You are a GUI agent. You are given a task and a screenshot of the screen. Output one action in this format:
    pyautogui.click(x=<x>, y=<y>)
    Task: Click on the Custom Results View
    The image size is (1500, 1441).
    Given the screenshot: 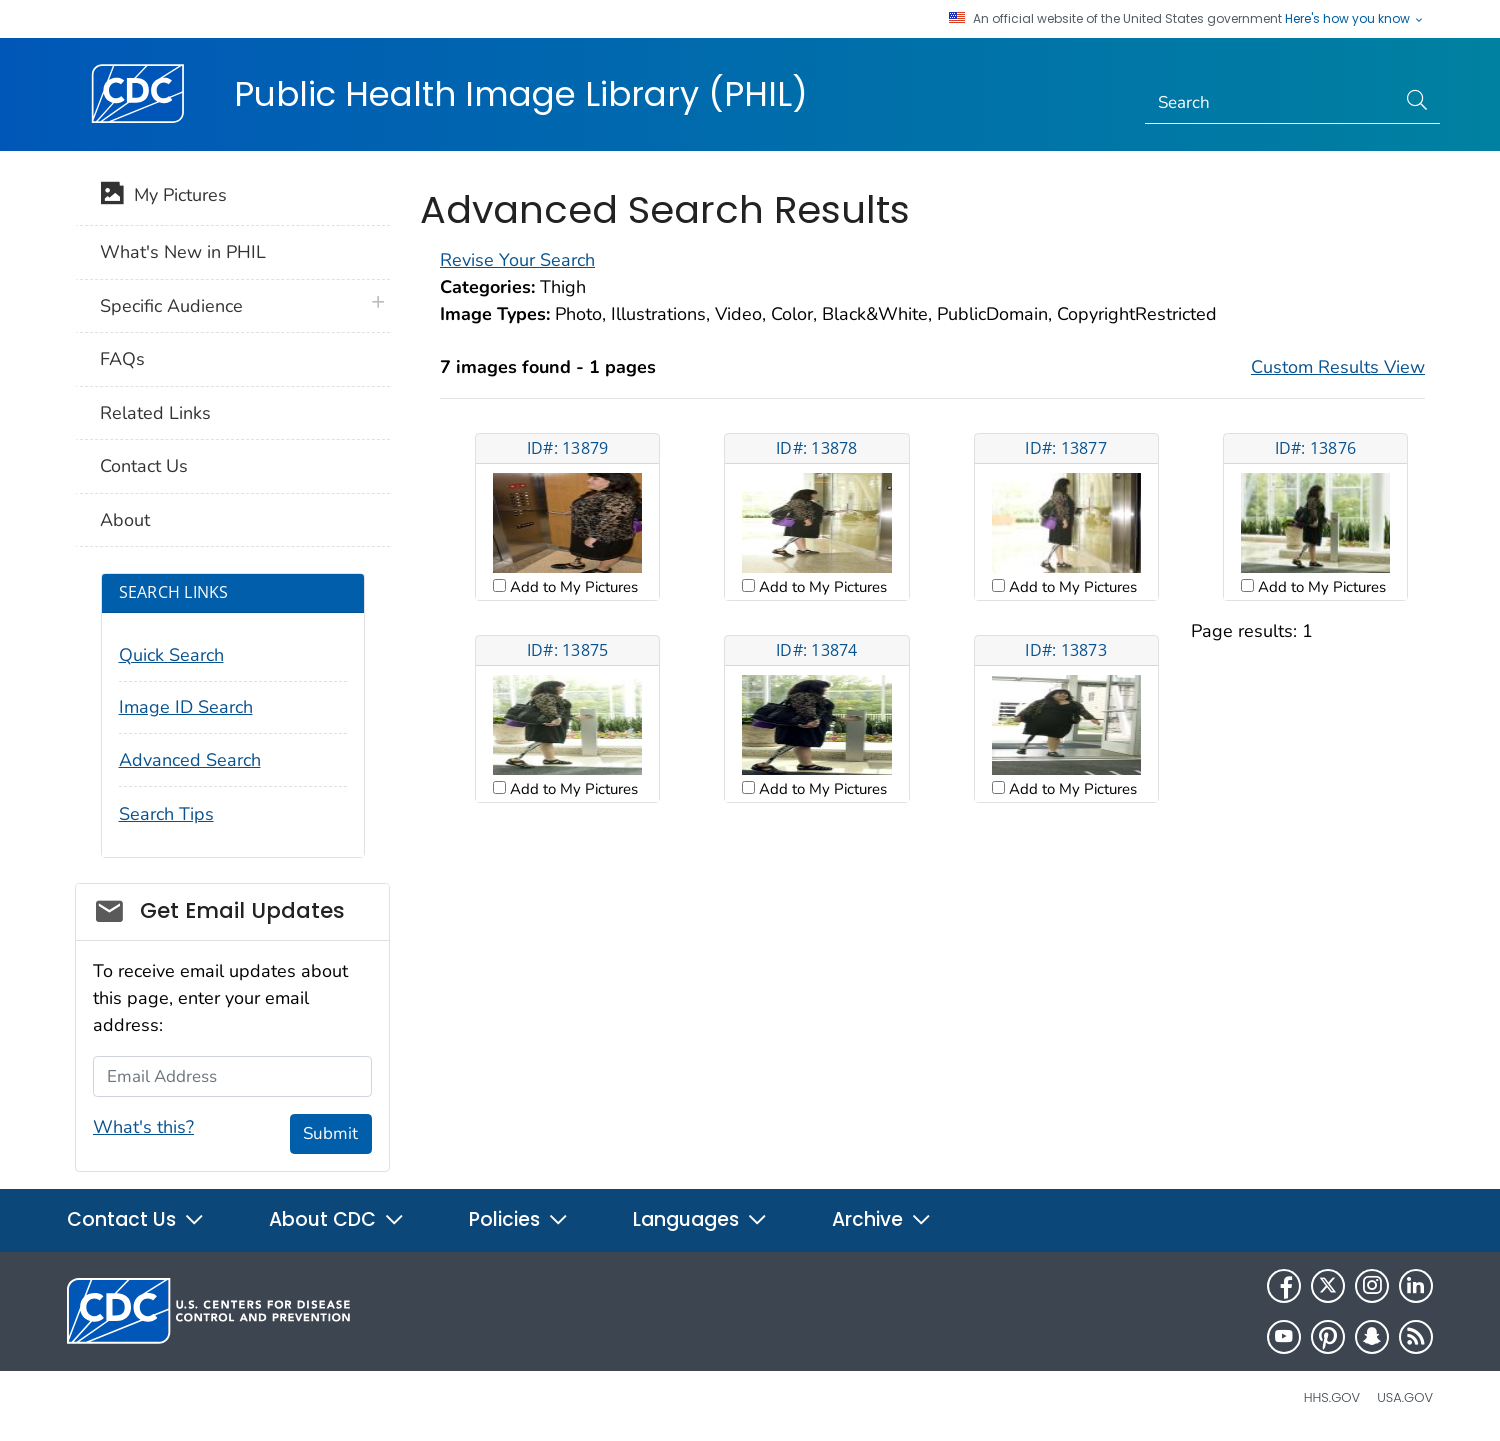 What is the action you would take?
    pyautogui.click(x=1338, y=367)
    